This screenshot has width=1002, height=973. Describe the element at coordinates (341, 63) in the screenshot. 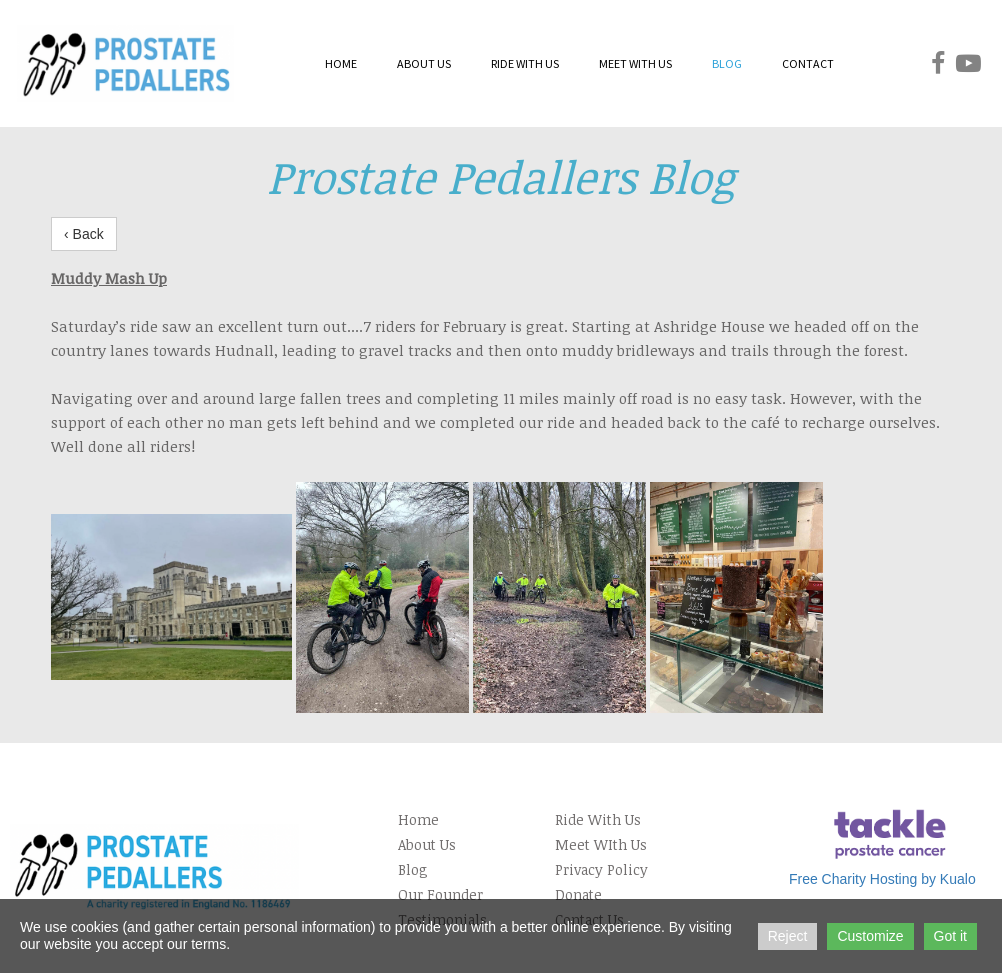

I see `HOME` at that location.